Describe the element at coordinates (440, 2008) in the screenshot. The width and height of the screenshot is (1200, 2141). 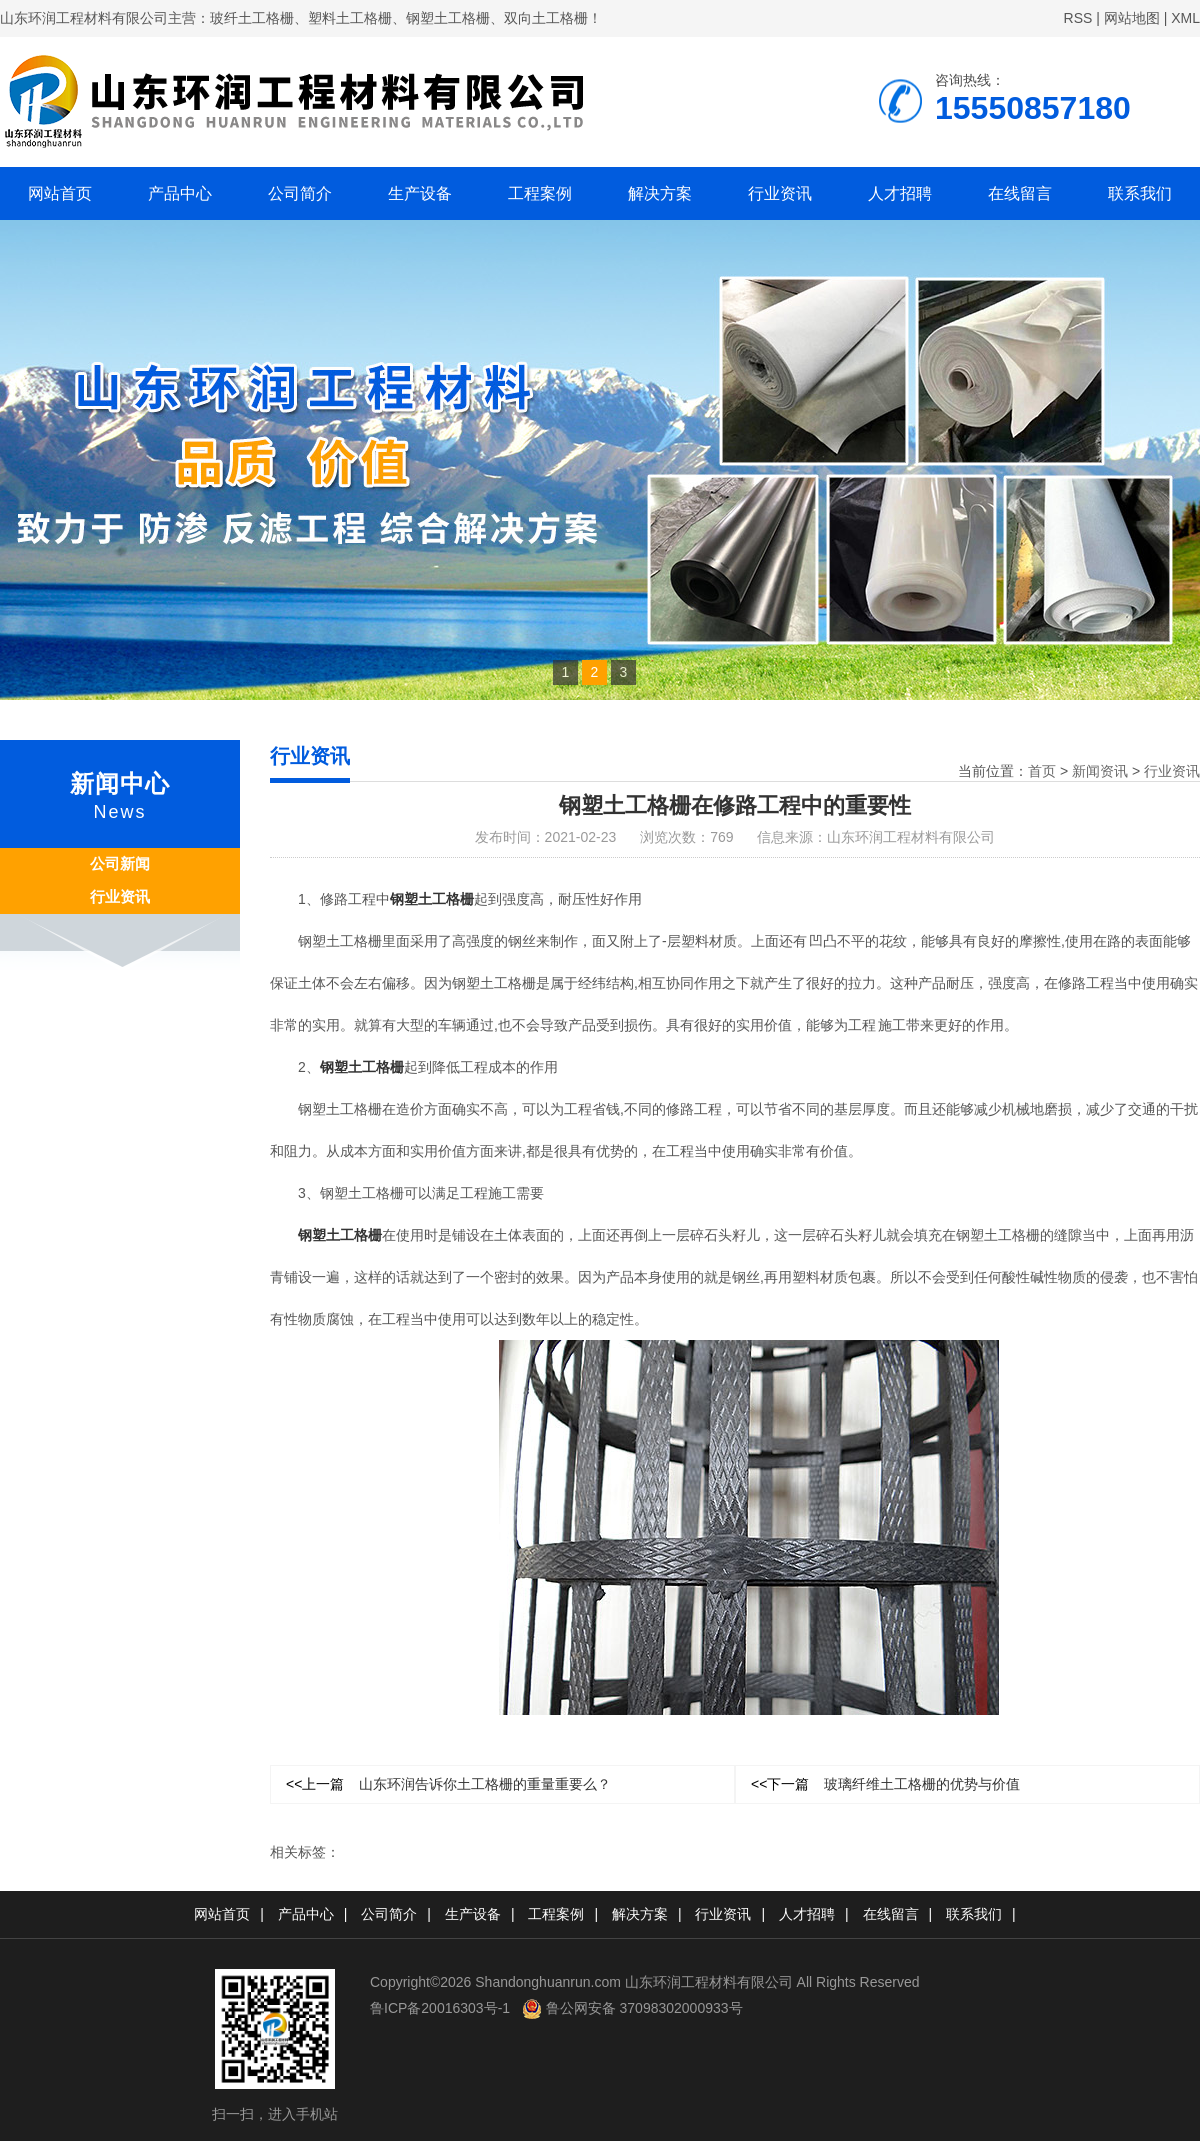
I see `鲁ICP备20016303号-1` at that location.